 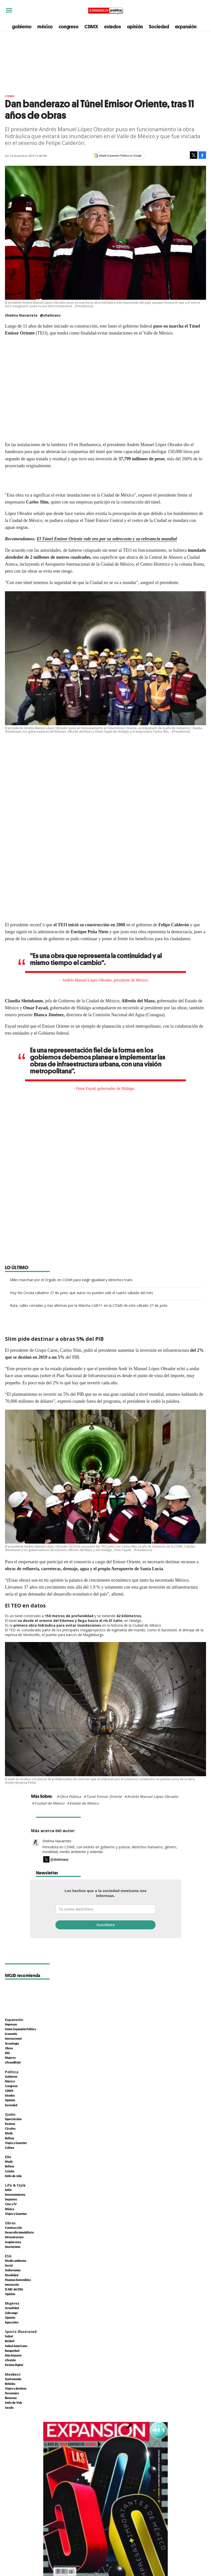 I want to click on Entretenimiento, so click(x=15, y=2194).